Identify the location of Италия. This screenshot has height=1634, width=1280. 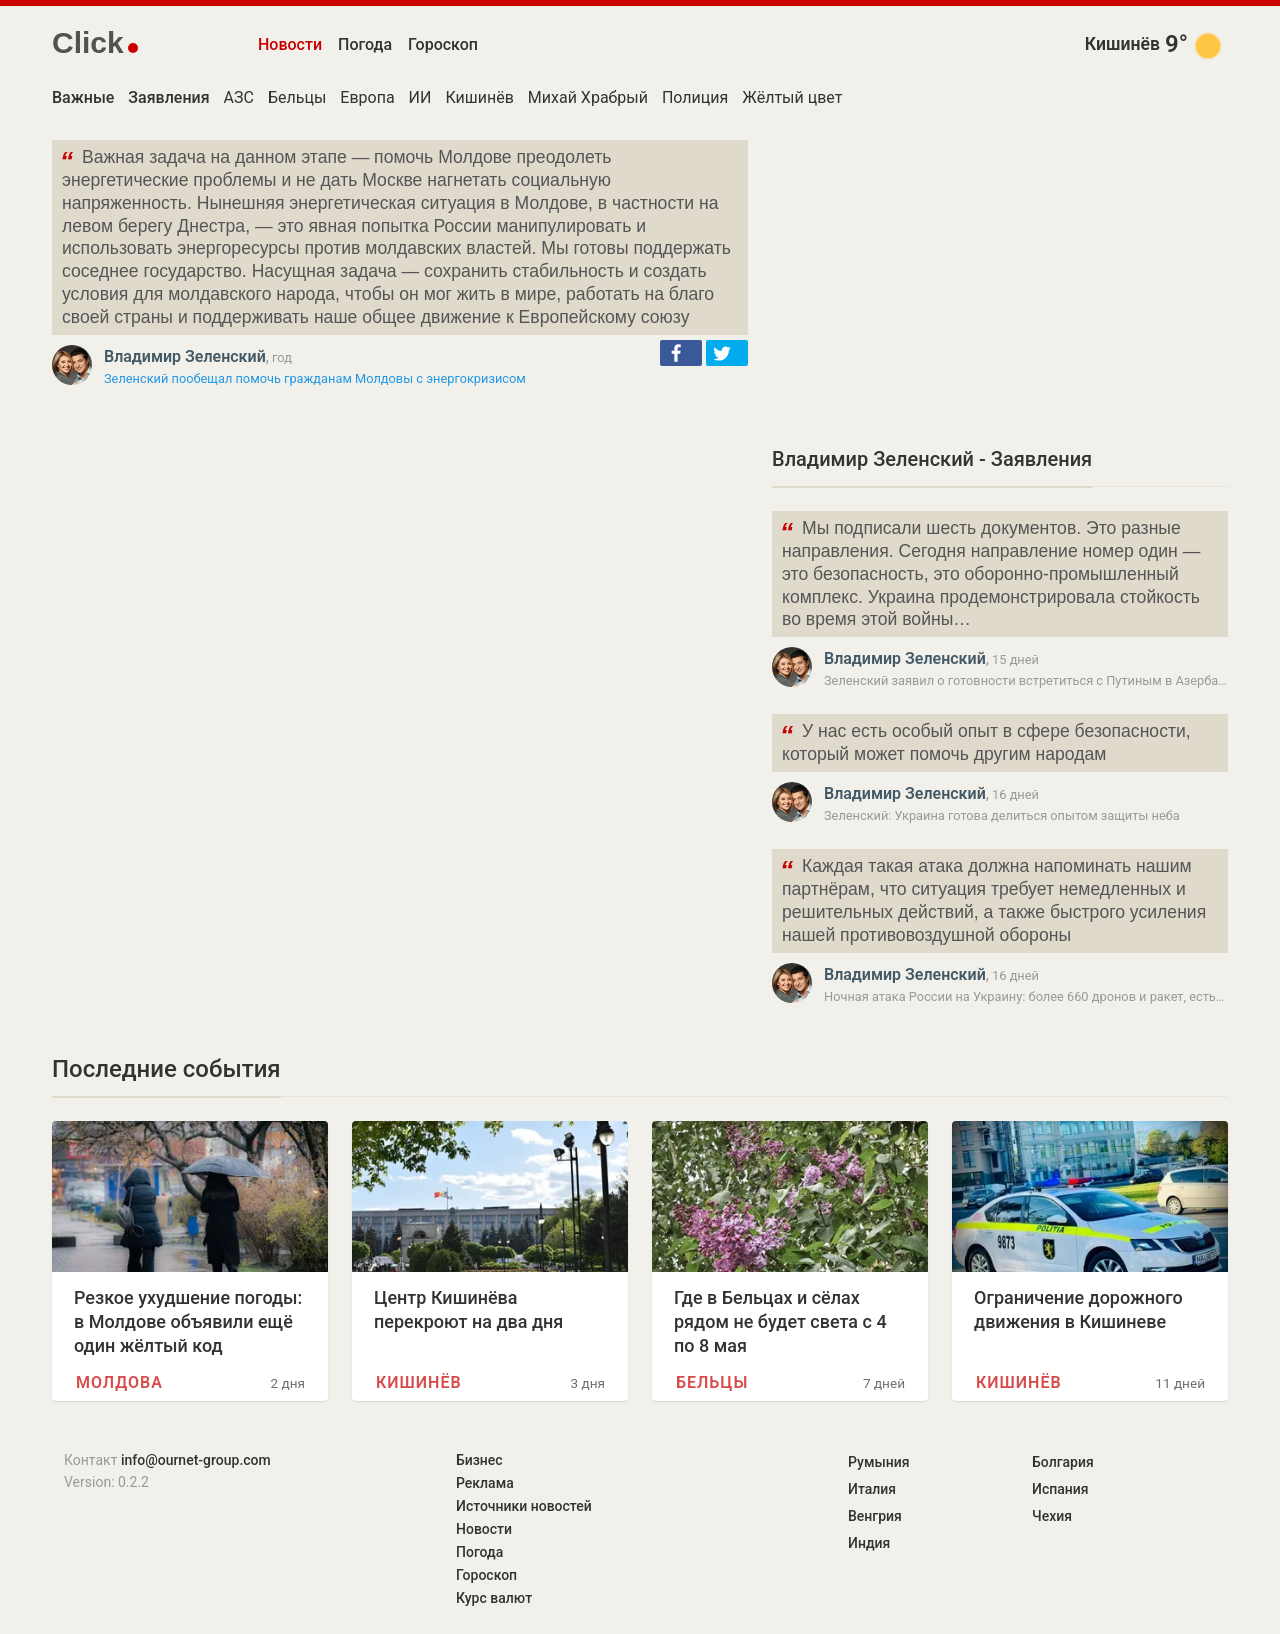
(872, 1489).